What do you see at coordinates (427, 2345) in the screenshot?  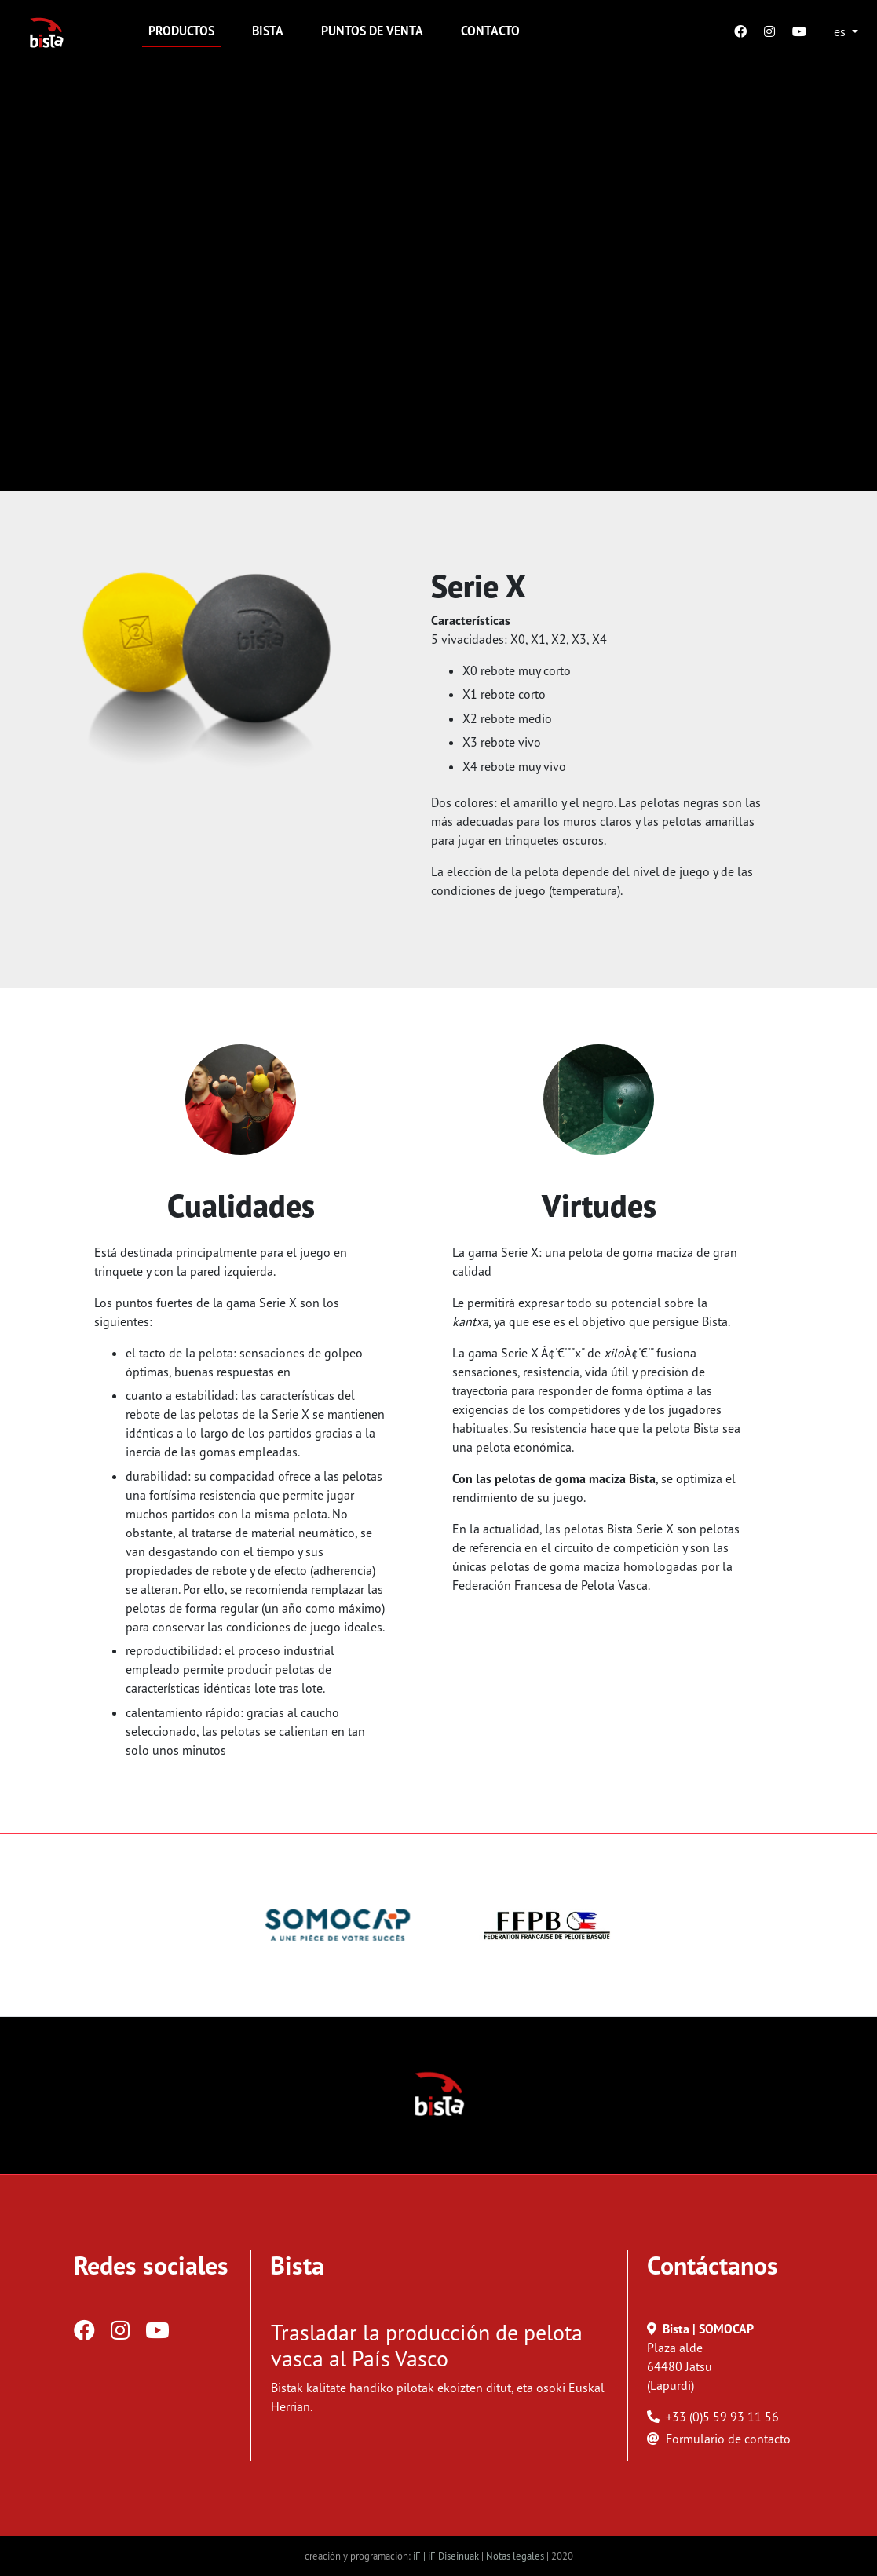 I see `Trasladar la producción de pelota vasca al País Vasco` at bounding box center [427, 2345].